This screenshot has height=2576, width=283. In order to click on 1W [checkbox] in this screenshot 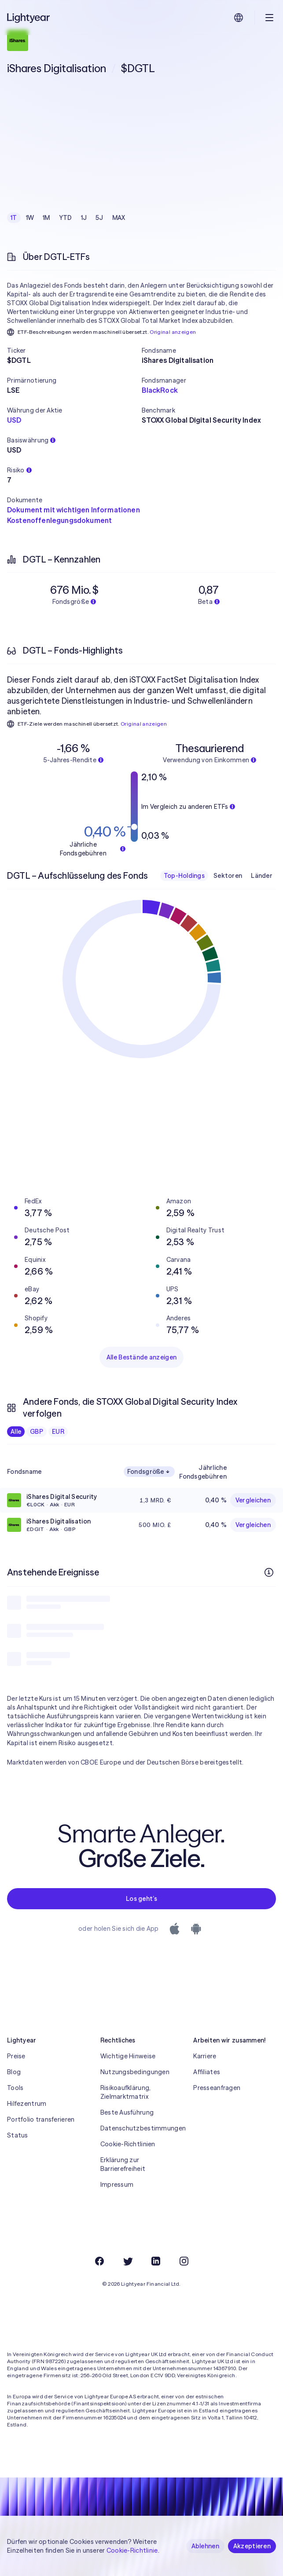, I will do `click(30, 218)`.